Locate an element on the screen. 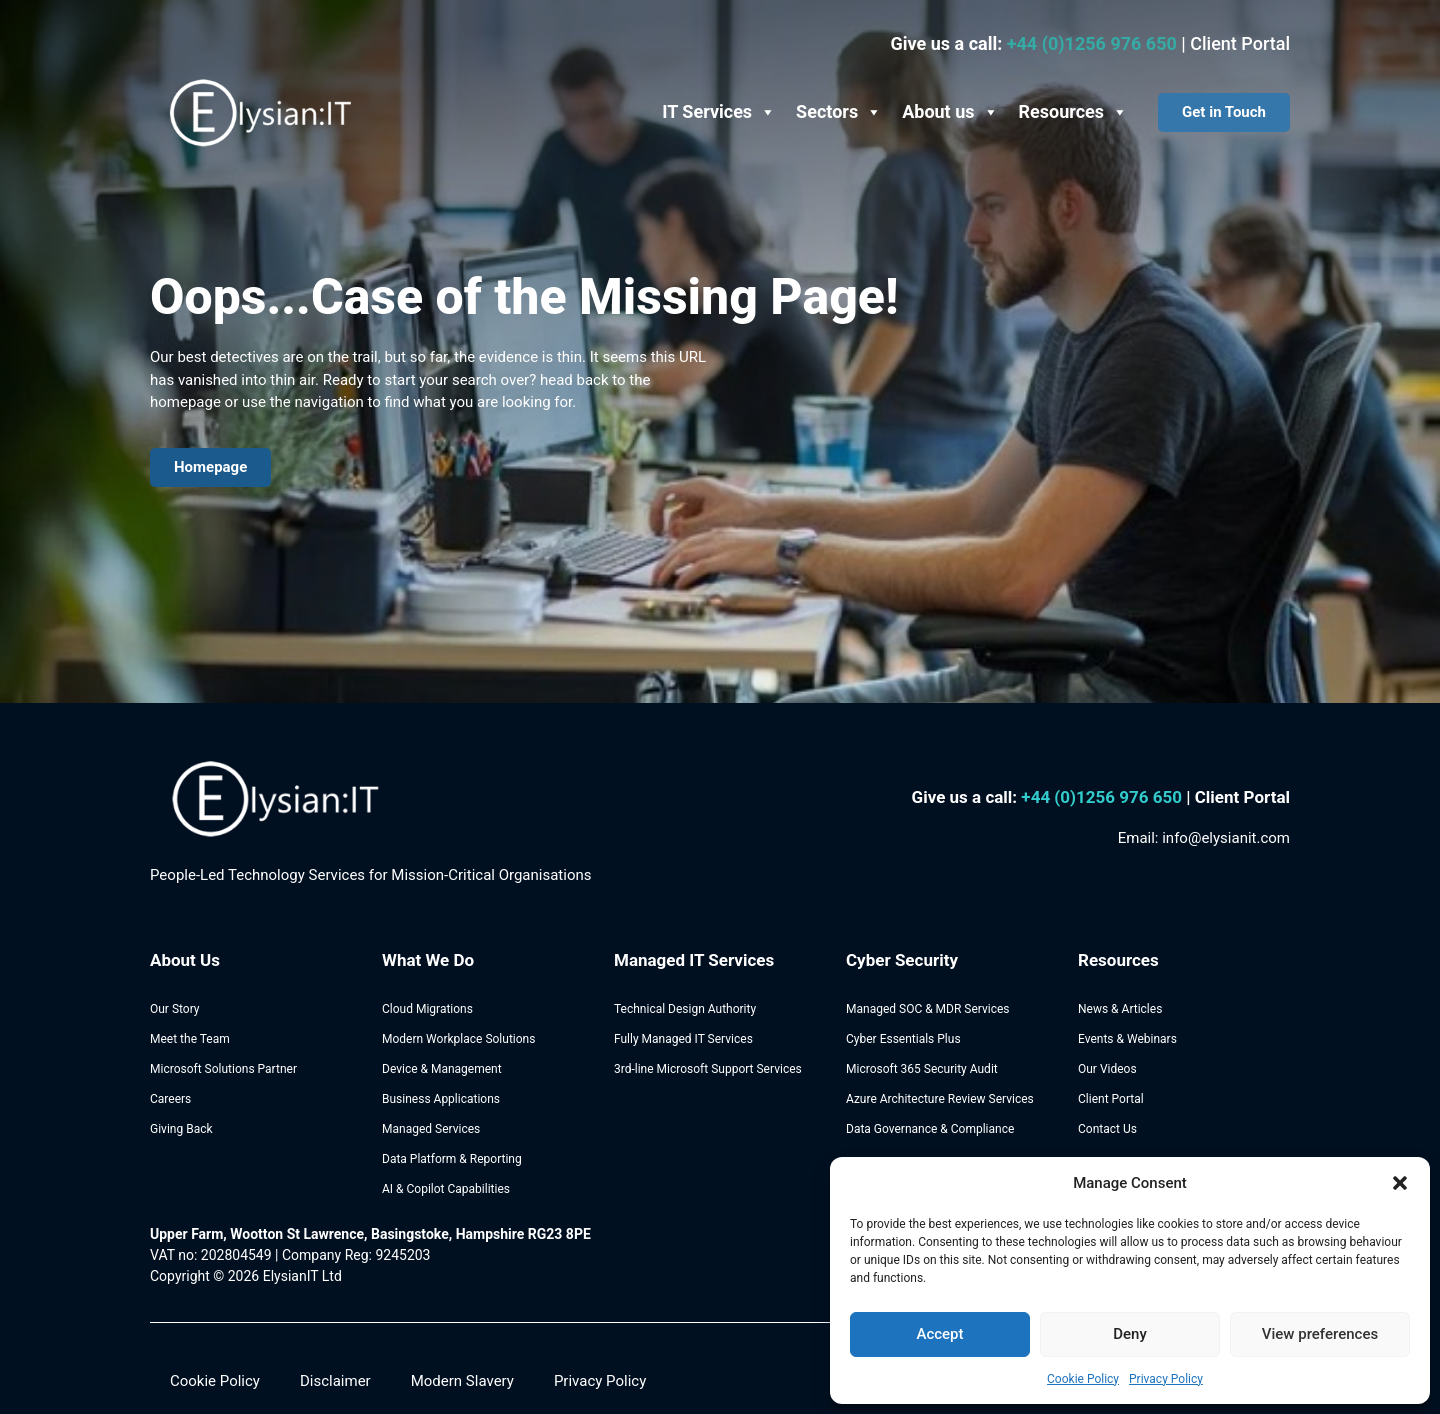 The height and width of the screenshot is (1414, 1440). Accept is located at coordinates (939, 1334).